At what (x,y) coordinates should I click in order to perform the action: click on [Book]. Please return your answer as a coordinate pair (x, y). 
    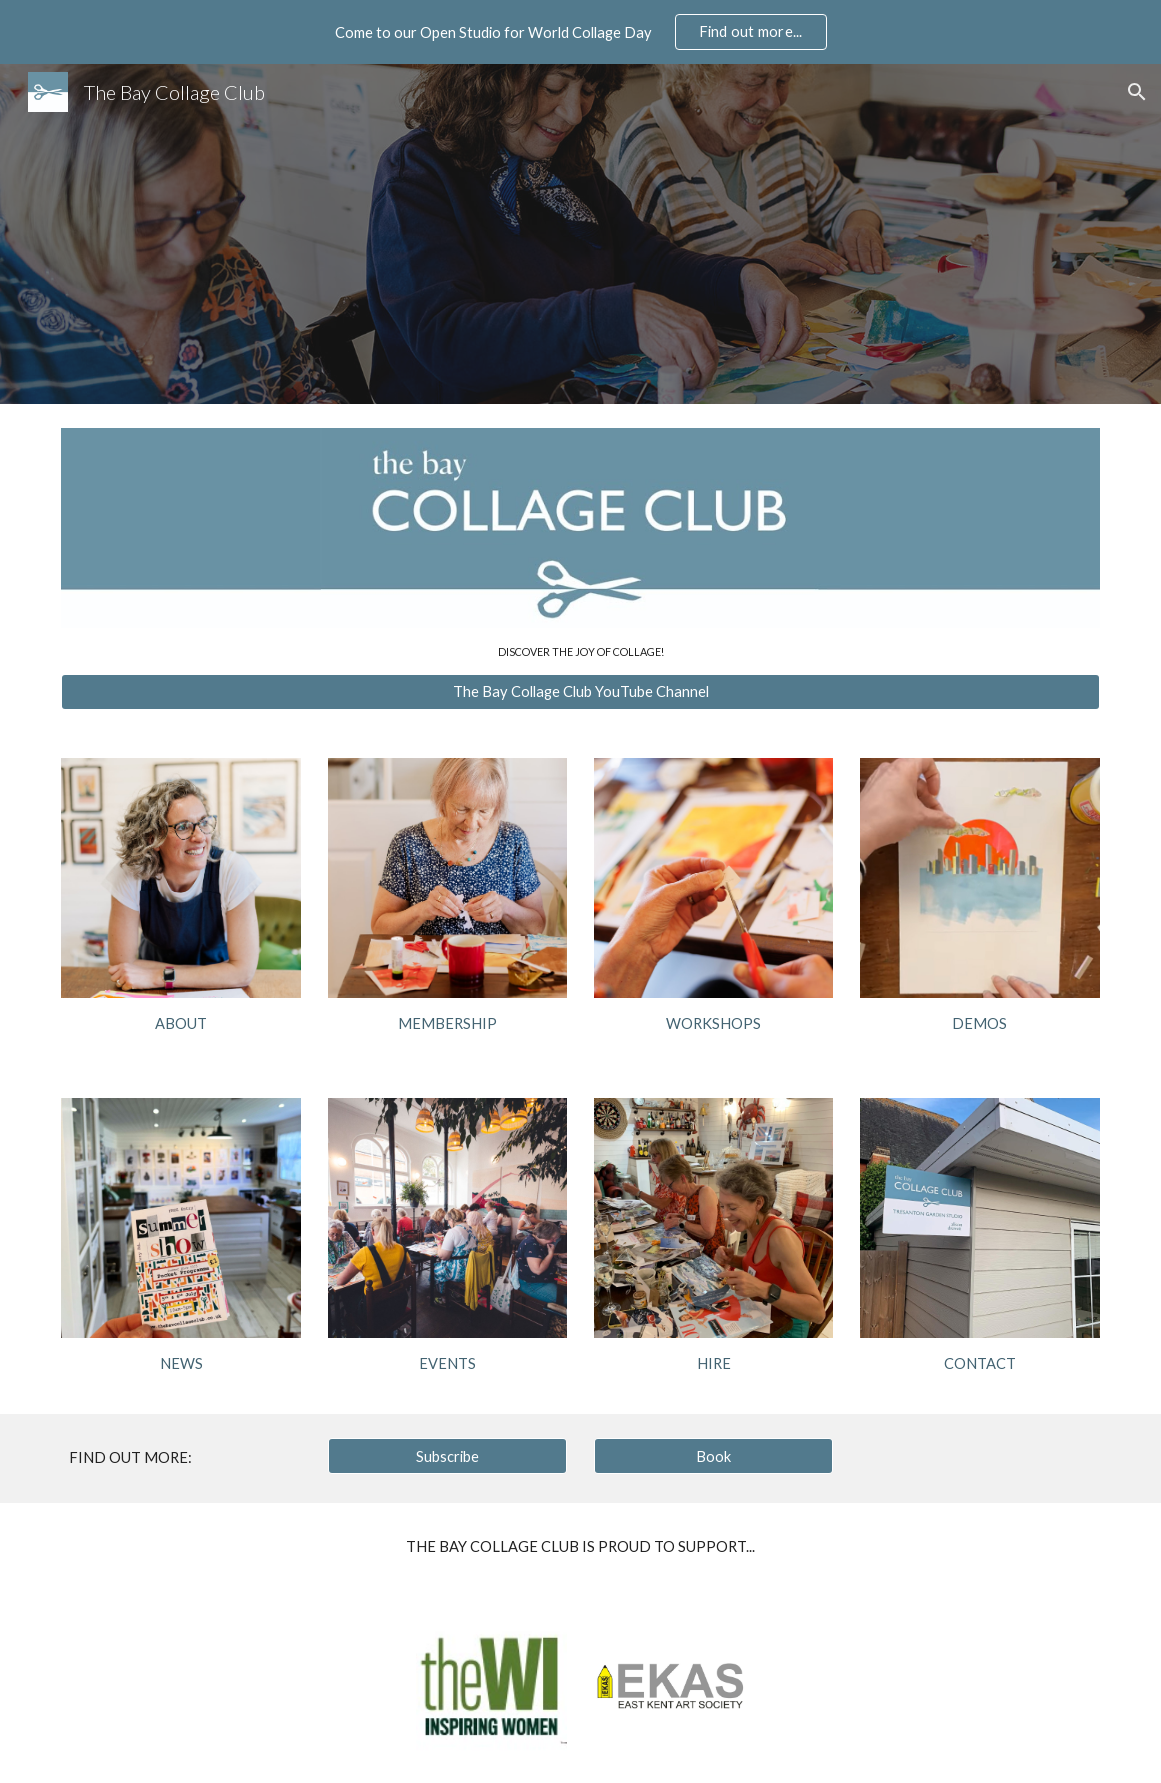
    Looking at the image, I should click on (714, 1456).